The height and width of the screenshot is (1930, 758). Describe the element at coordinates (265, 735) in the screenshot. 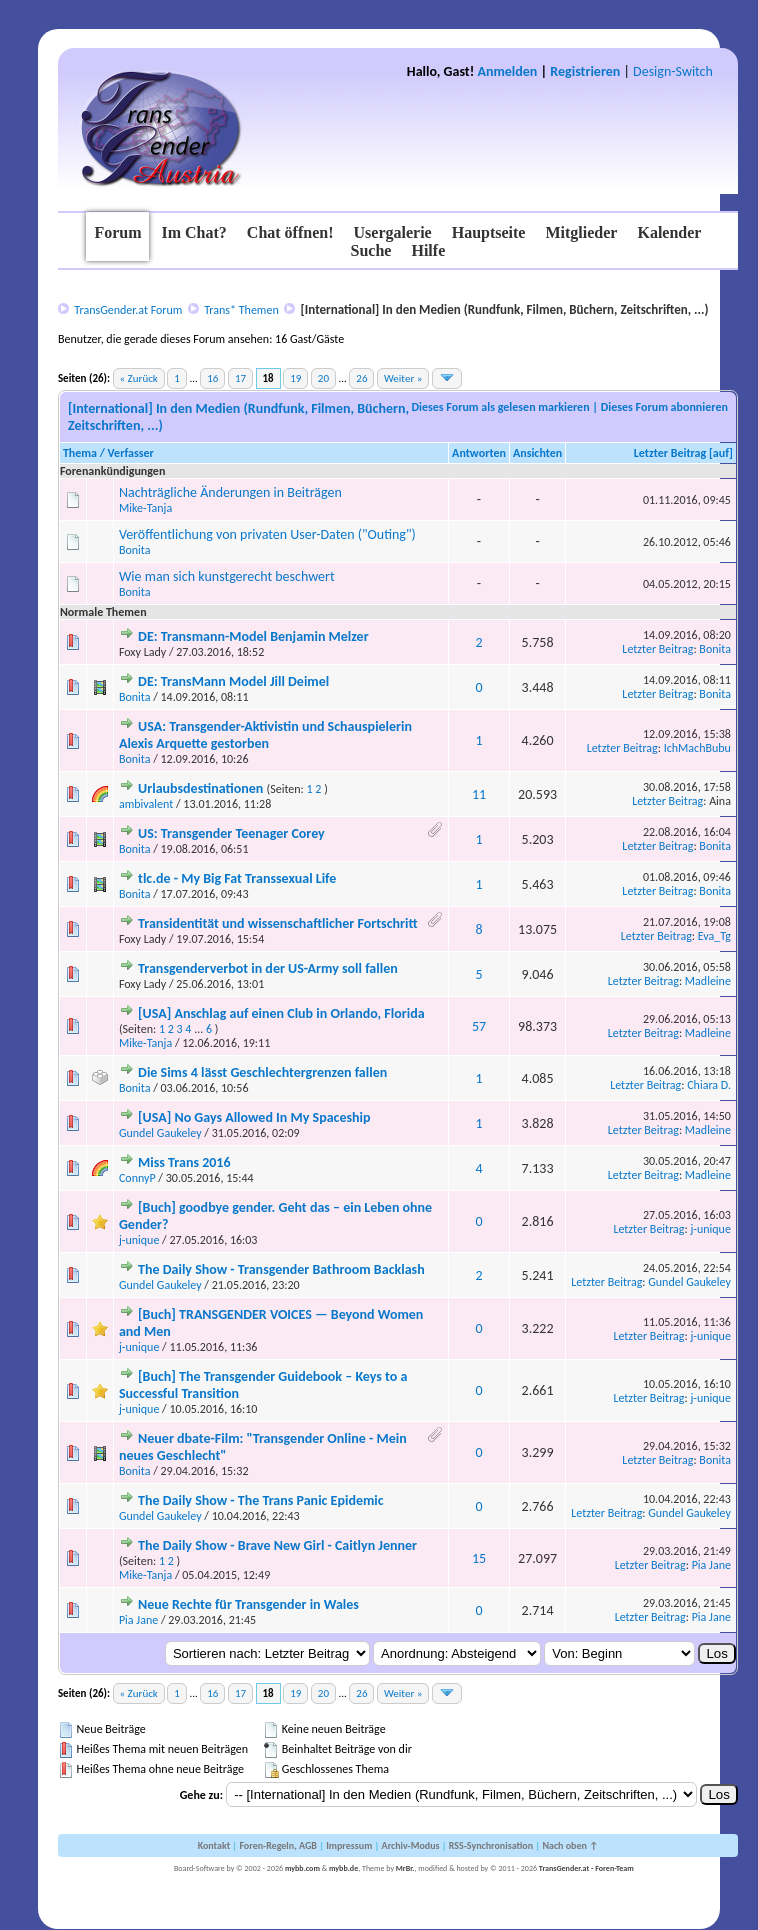

I see `USA: Transgender-Aktivistin und Schauspielerin Alexis Arquette gestorben` at that location.